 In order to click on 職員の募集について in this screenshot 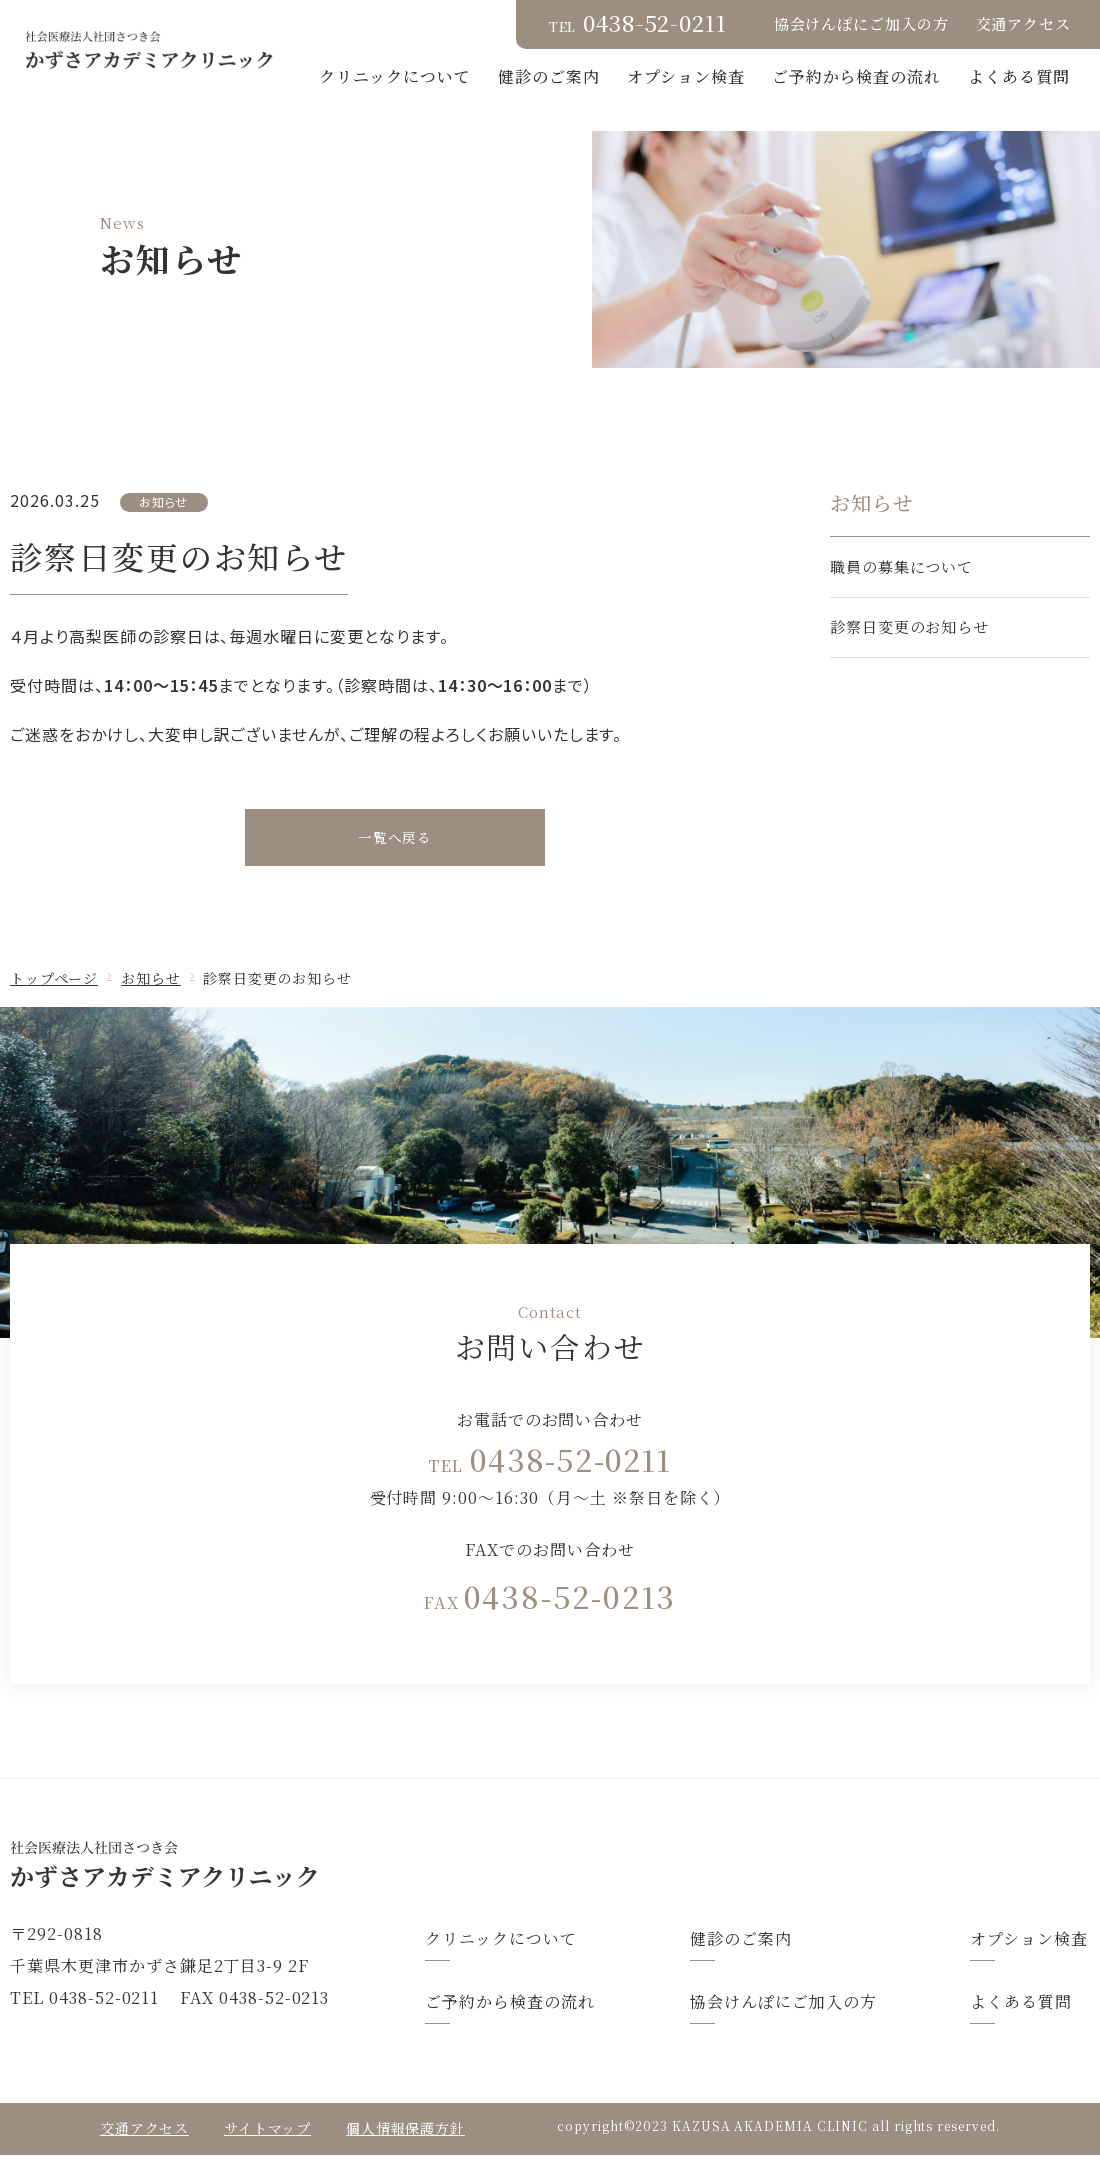, I will do `click(901, 566)`.